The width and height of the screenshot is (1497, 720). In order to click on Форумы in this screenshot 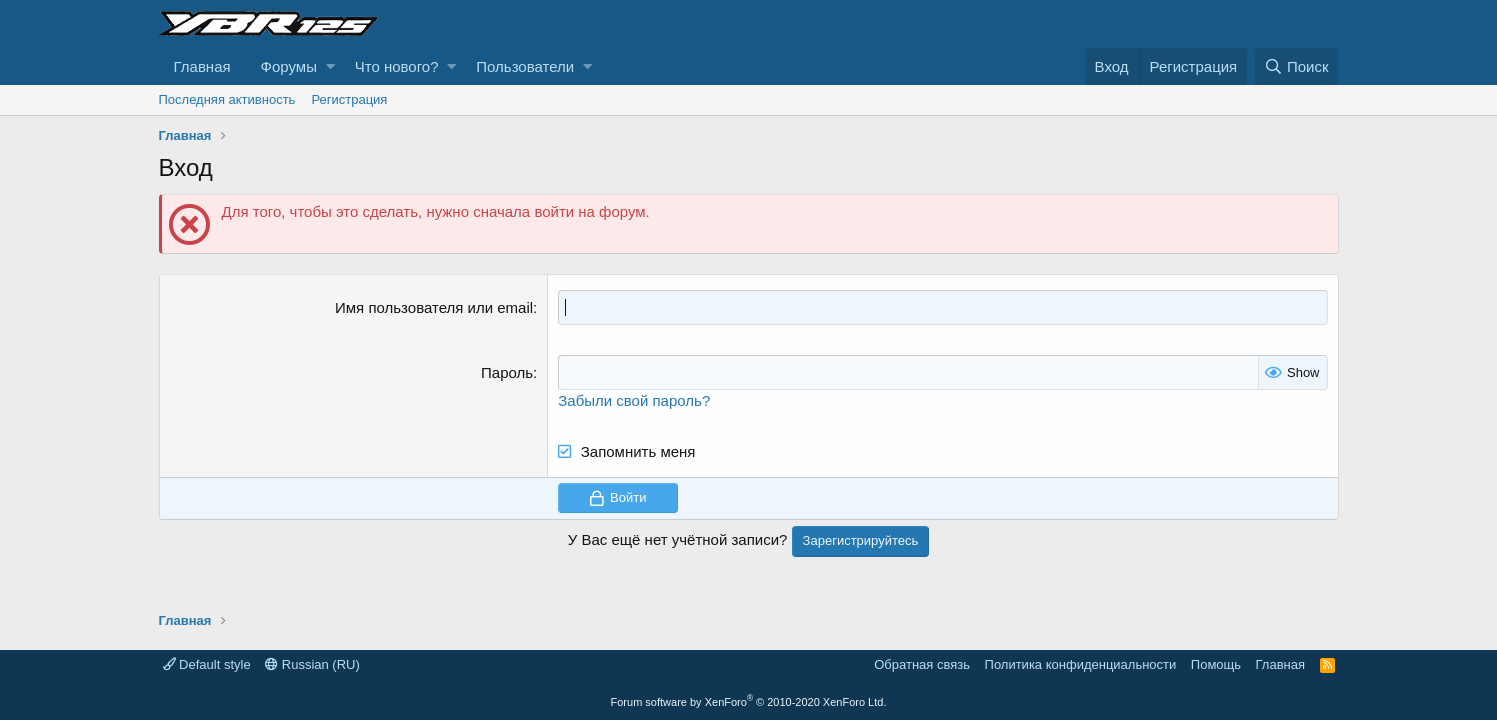, I will do `click(289, 66)`.